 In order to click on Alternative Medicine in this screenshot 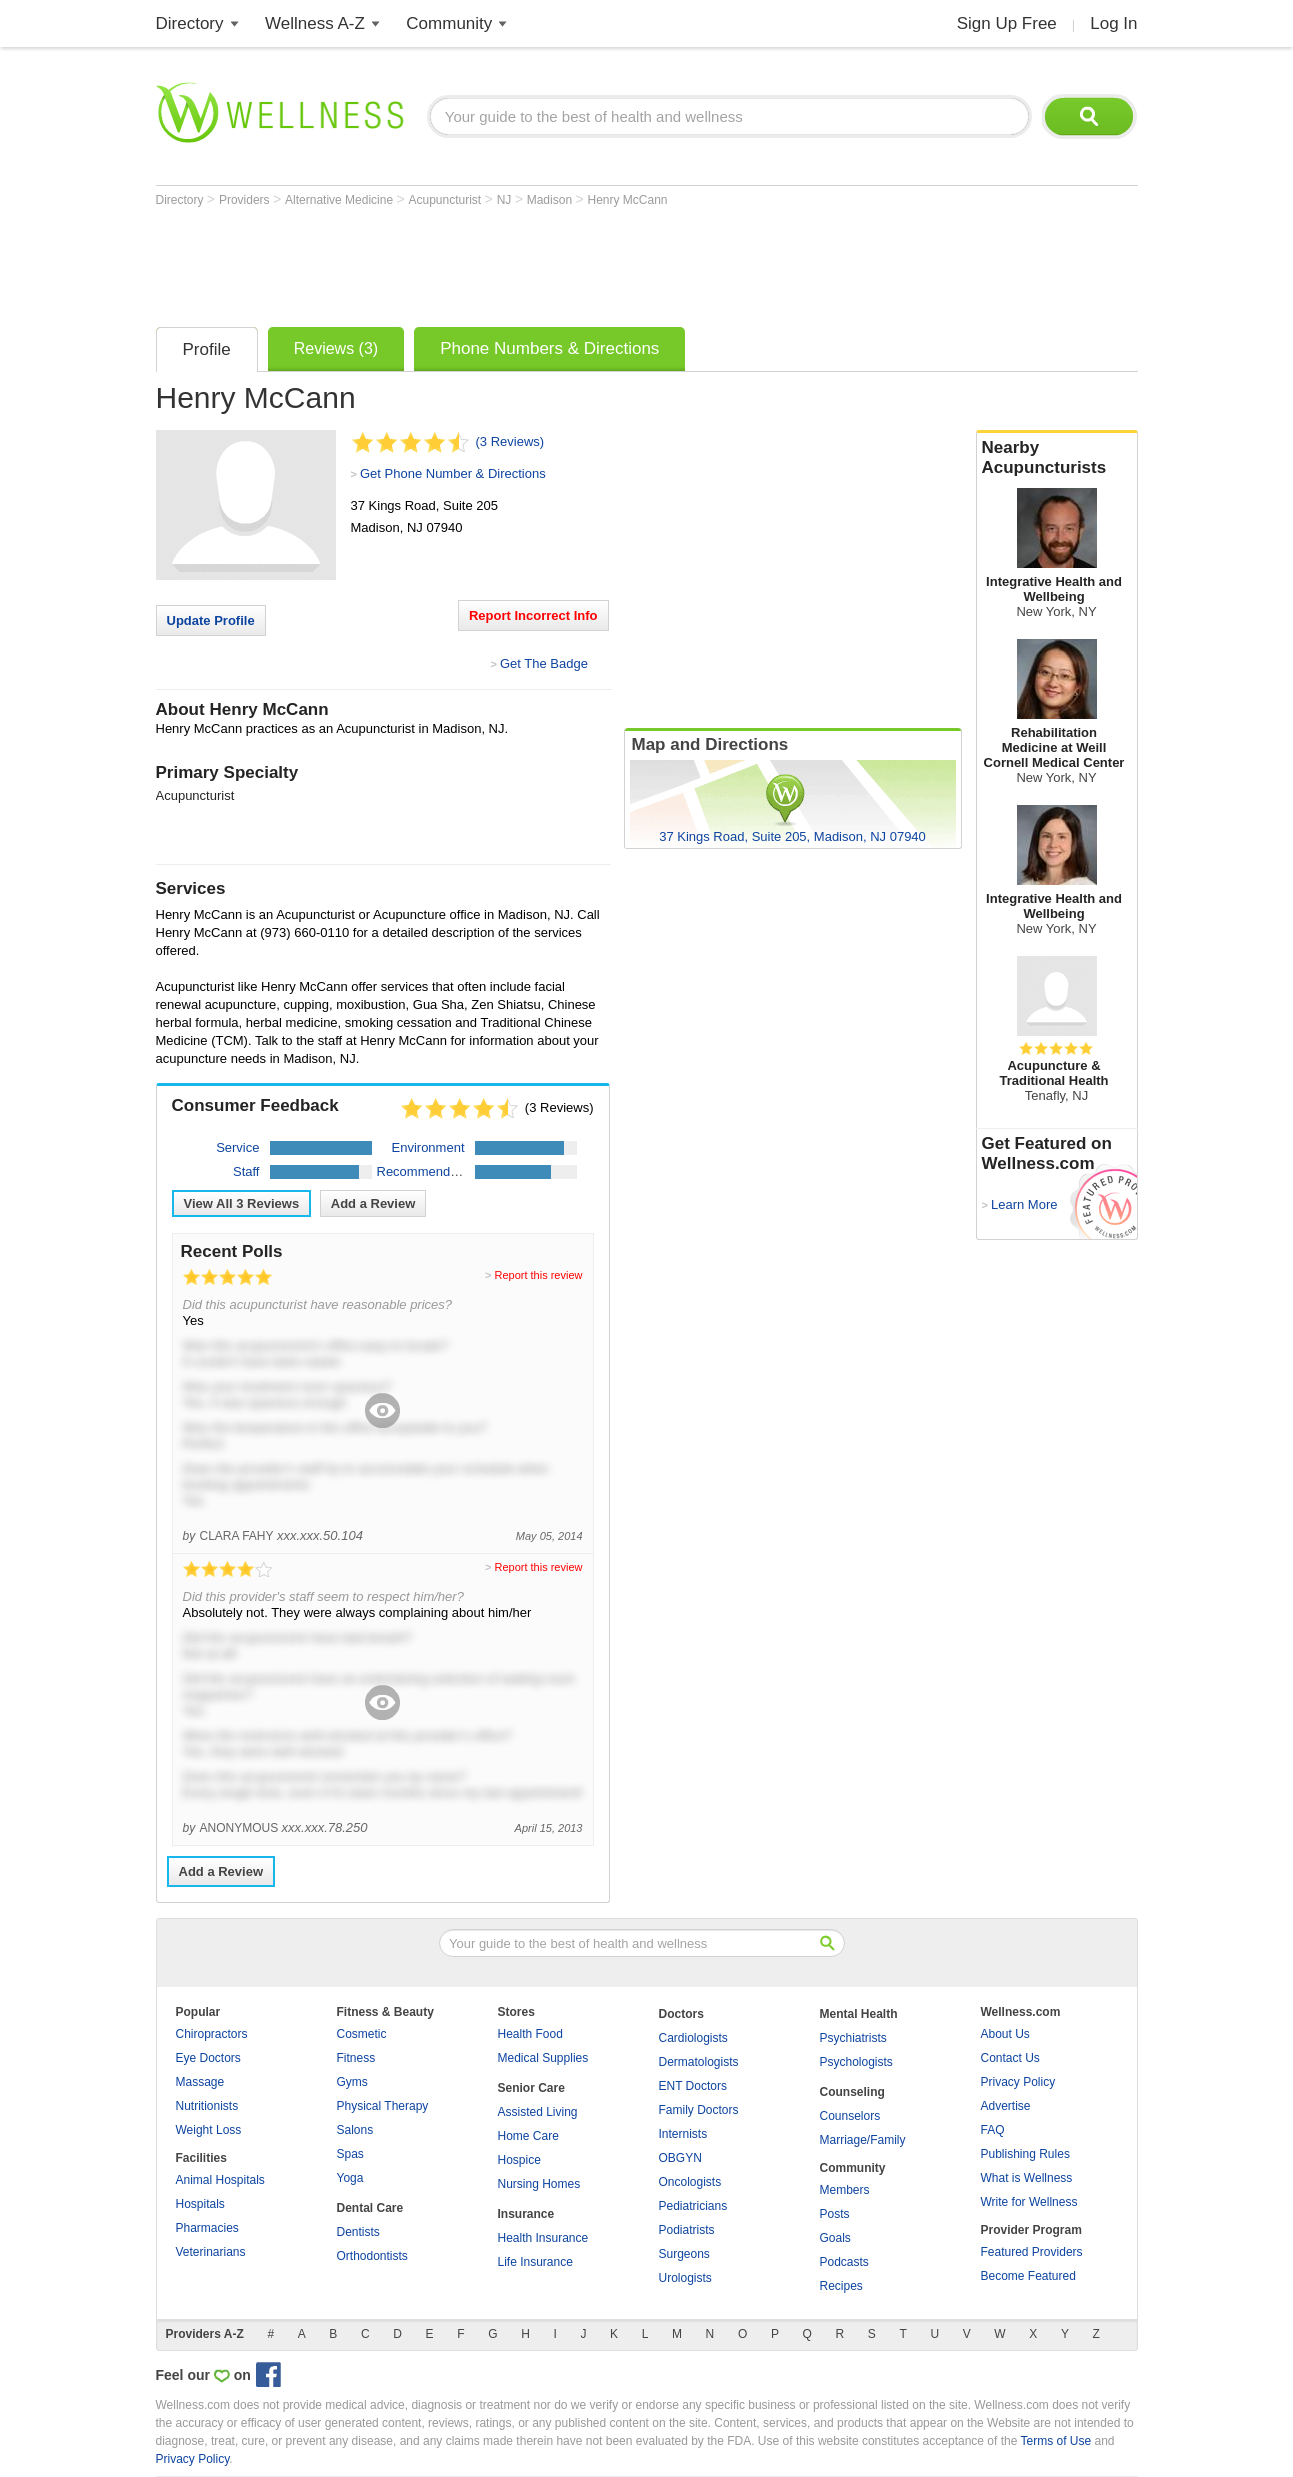, I will do `click(340, 200)`.